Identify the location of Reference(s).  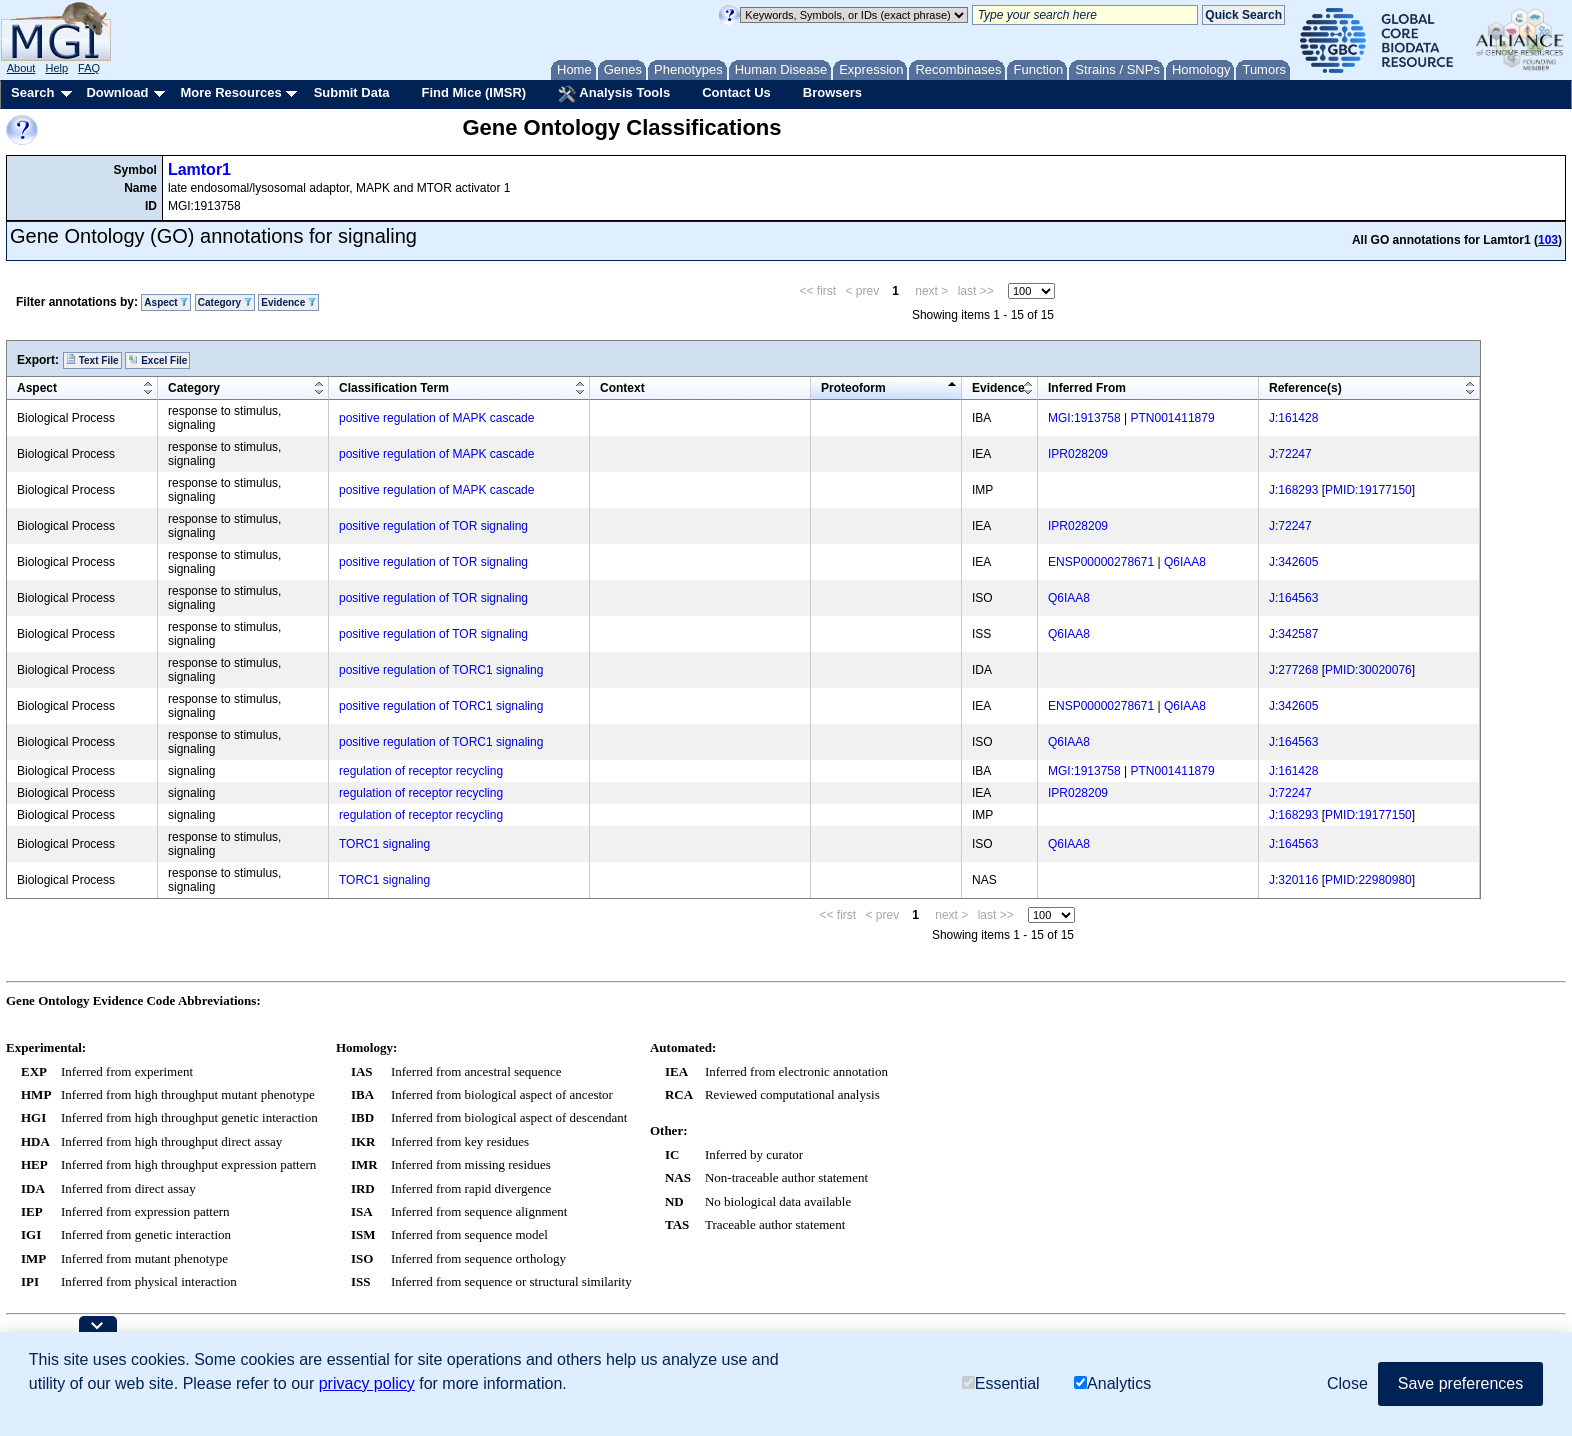
(1305, 388).